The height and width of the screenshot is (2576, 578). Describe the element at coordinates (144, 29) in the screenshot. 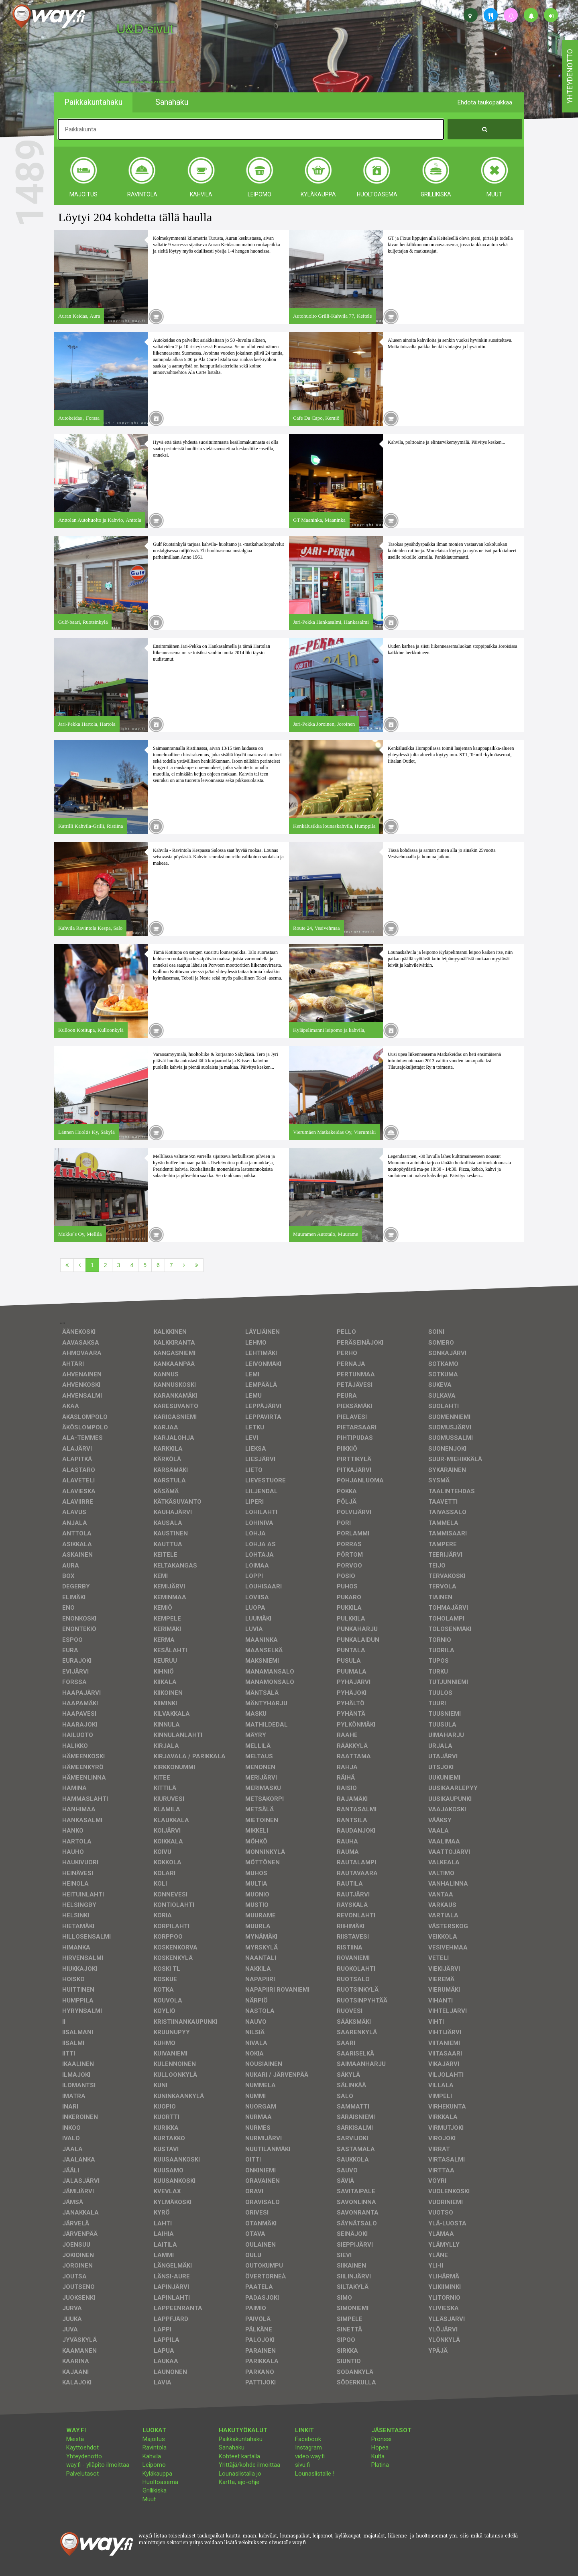

I see `U&D sivut` at that location.